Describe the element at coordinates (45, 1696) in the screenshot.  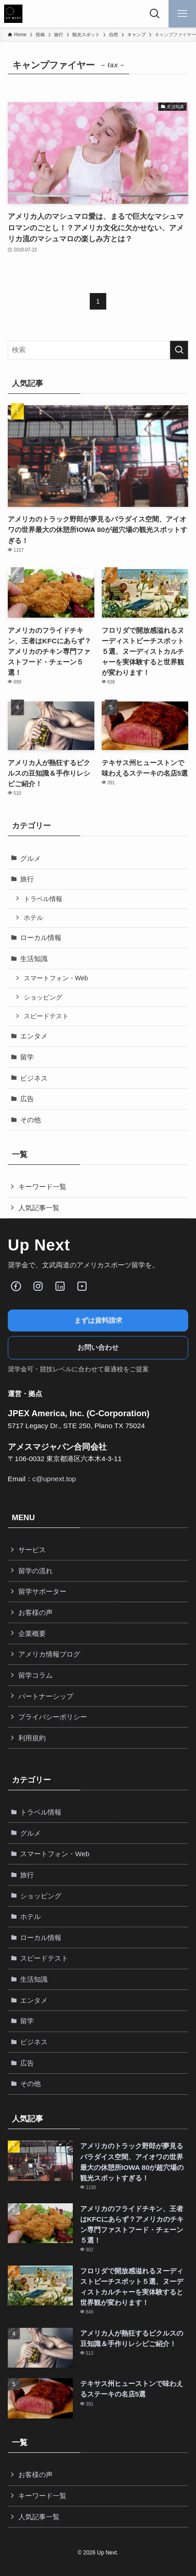
I see `パートナーシップ` at that location.